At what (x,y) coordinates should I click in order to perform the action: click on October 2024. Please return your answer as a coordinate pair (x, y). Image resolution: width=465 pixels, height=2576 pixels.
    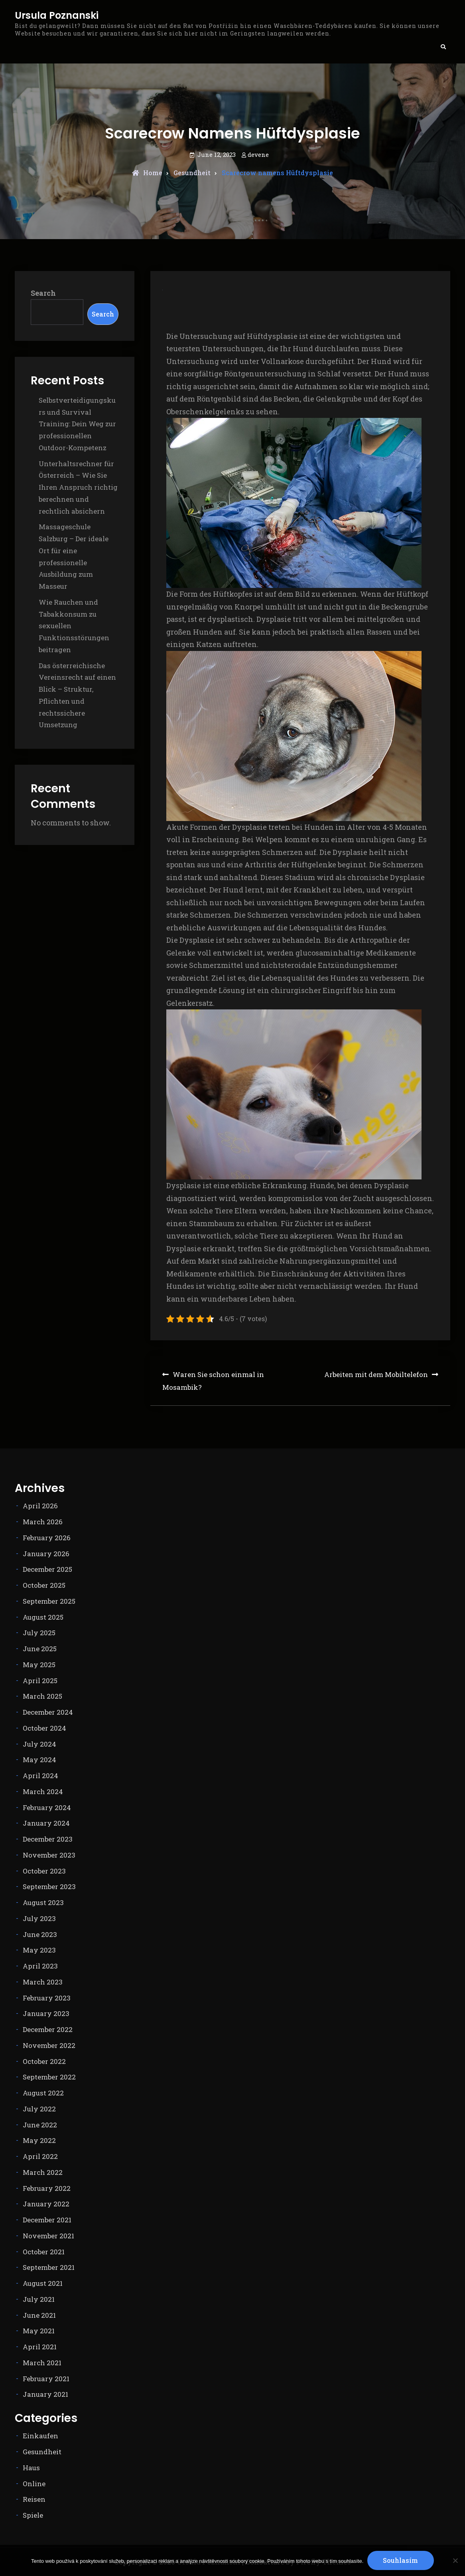
    Looking at the image, I should click on (44, 1728).